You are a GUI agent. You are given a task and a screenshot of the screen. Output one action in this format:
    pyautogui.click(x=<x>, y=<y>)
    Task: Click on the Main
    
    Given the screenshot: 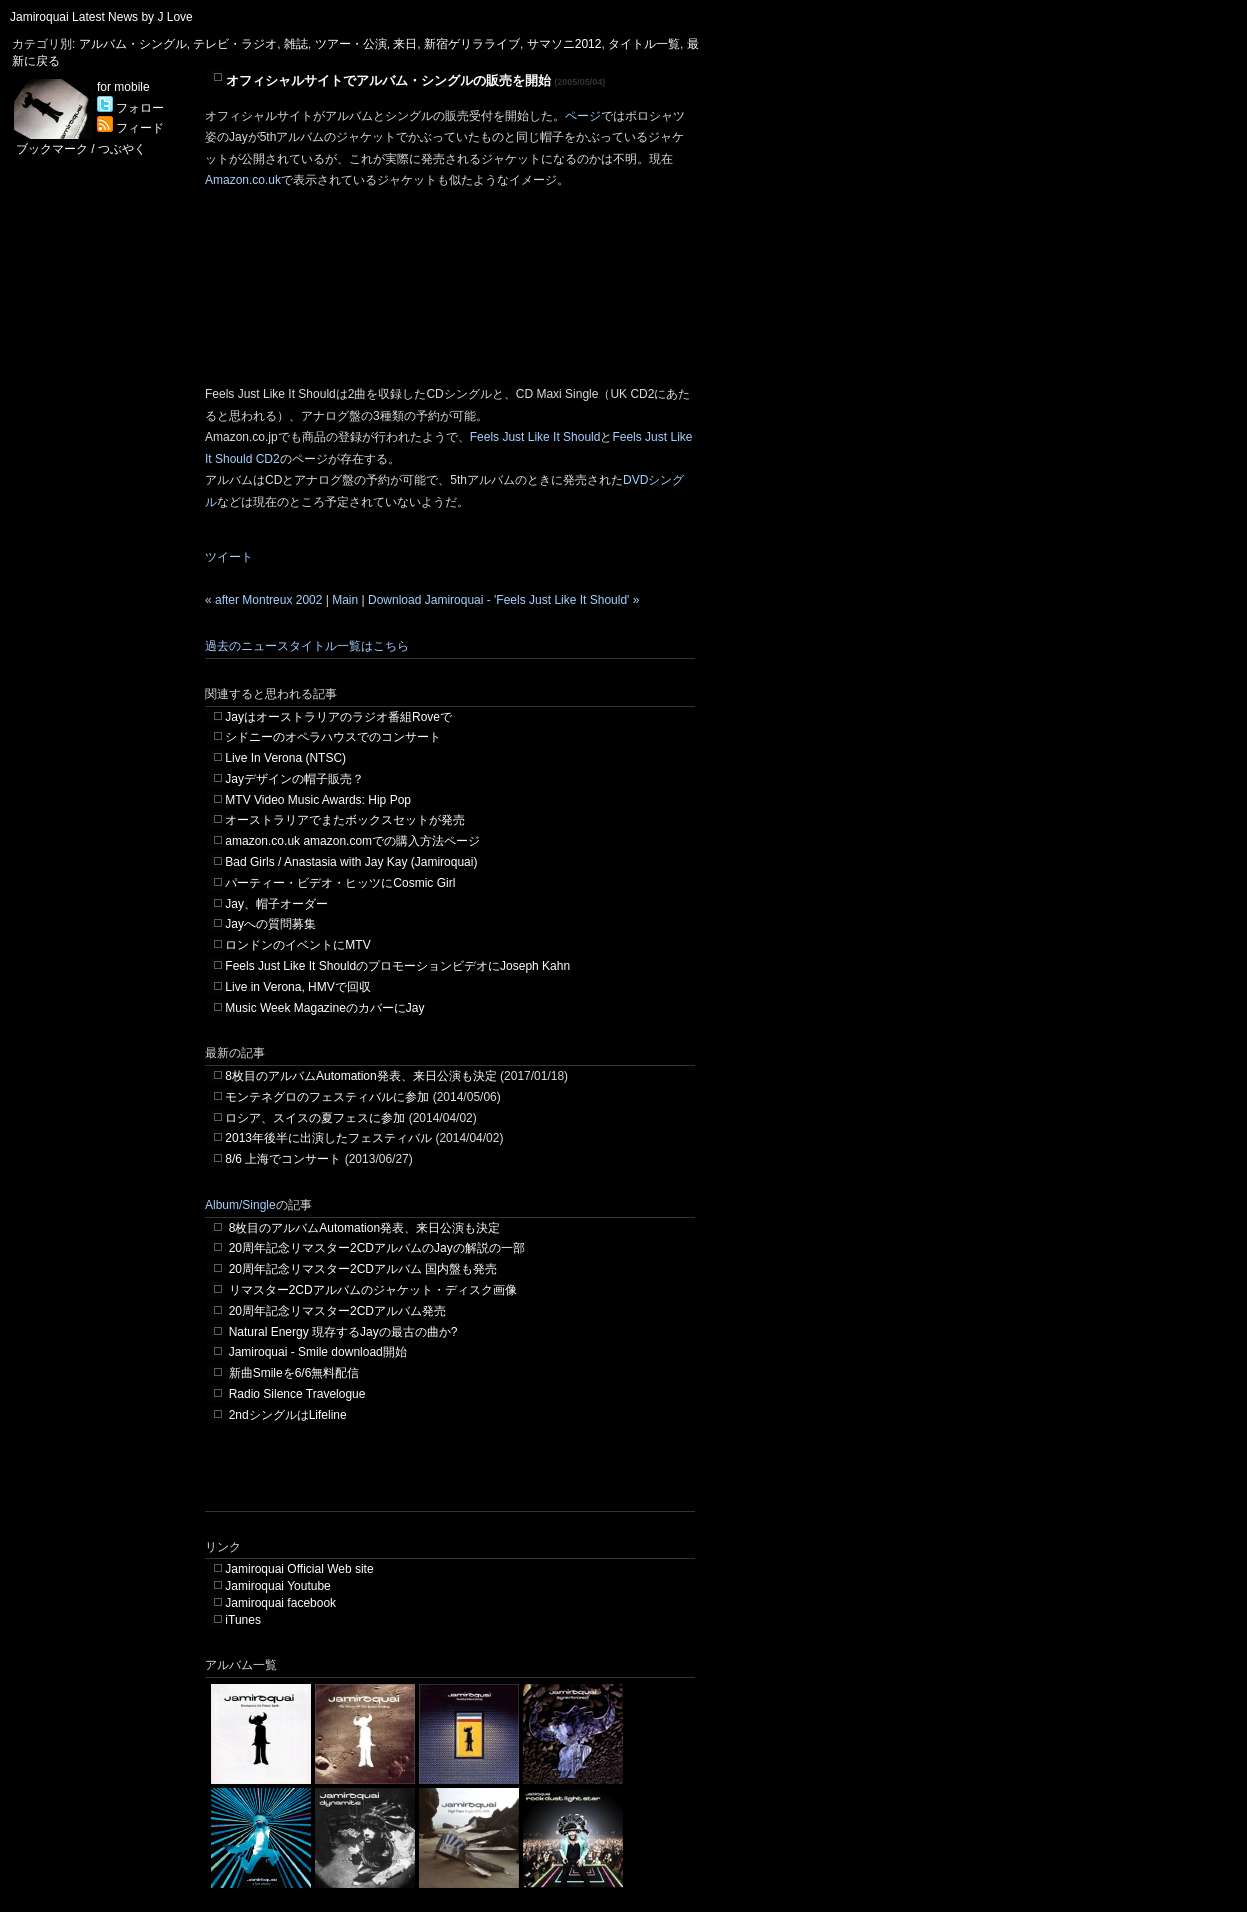 What is the action you would take?
    pyautogui.click(x=345, y=600)
    